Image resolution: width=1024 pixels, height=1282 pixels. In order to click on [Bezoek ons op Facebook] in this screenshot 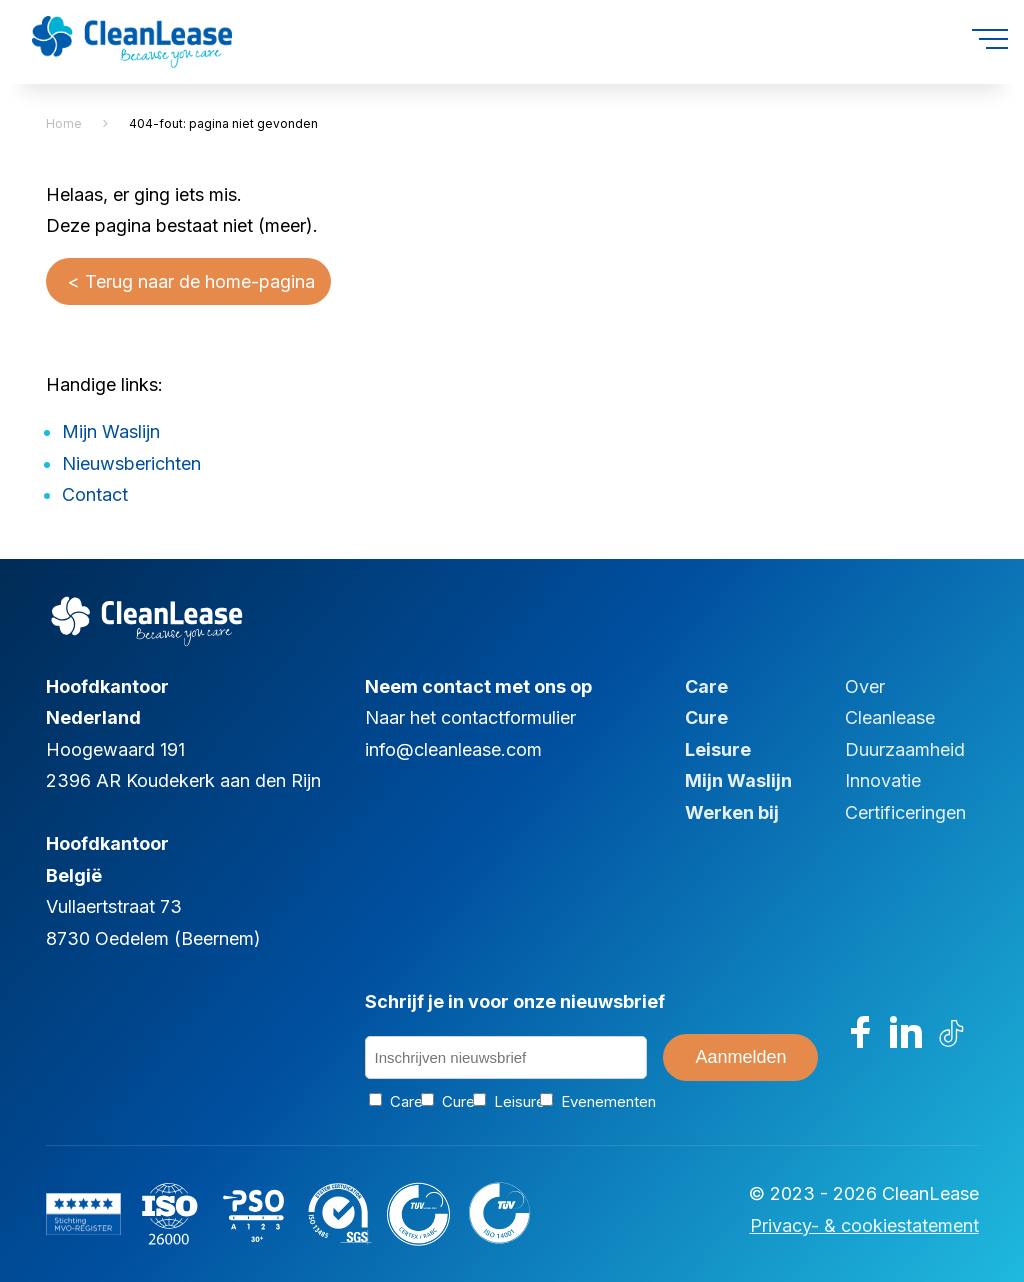, I will do `click(861, 1032)`.